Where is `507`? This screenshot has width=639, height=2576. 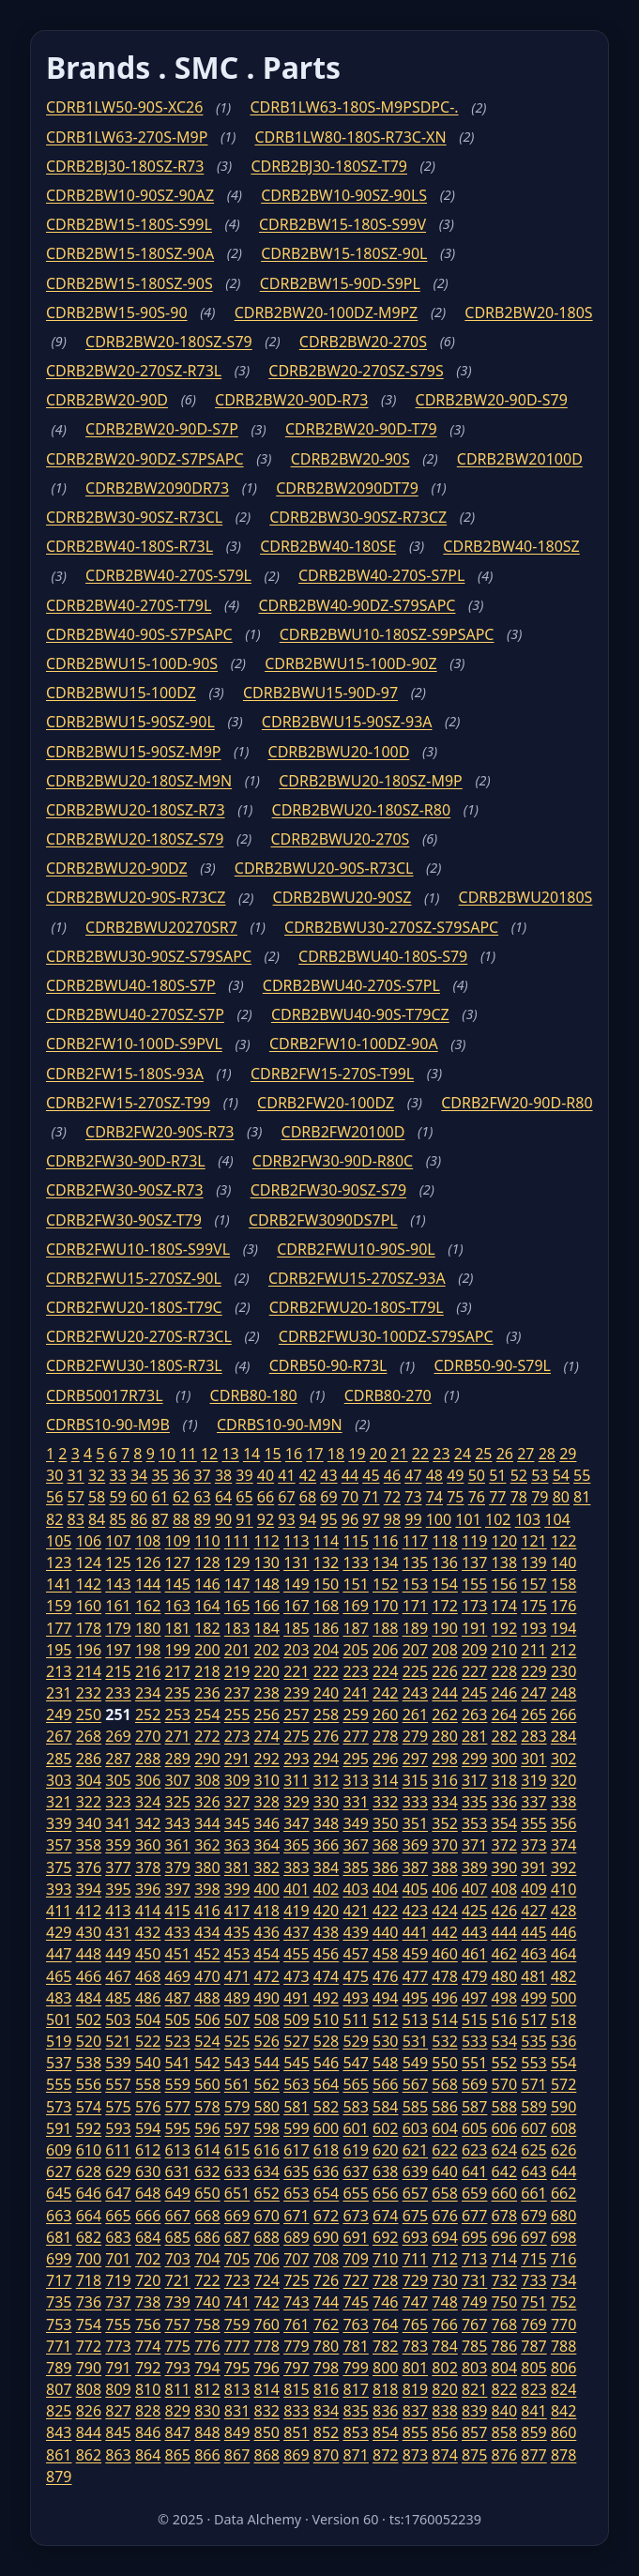 507 is located at coordinates (237, 2019).